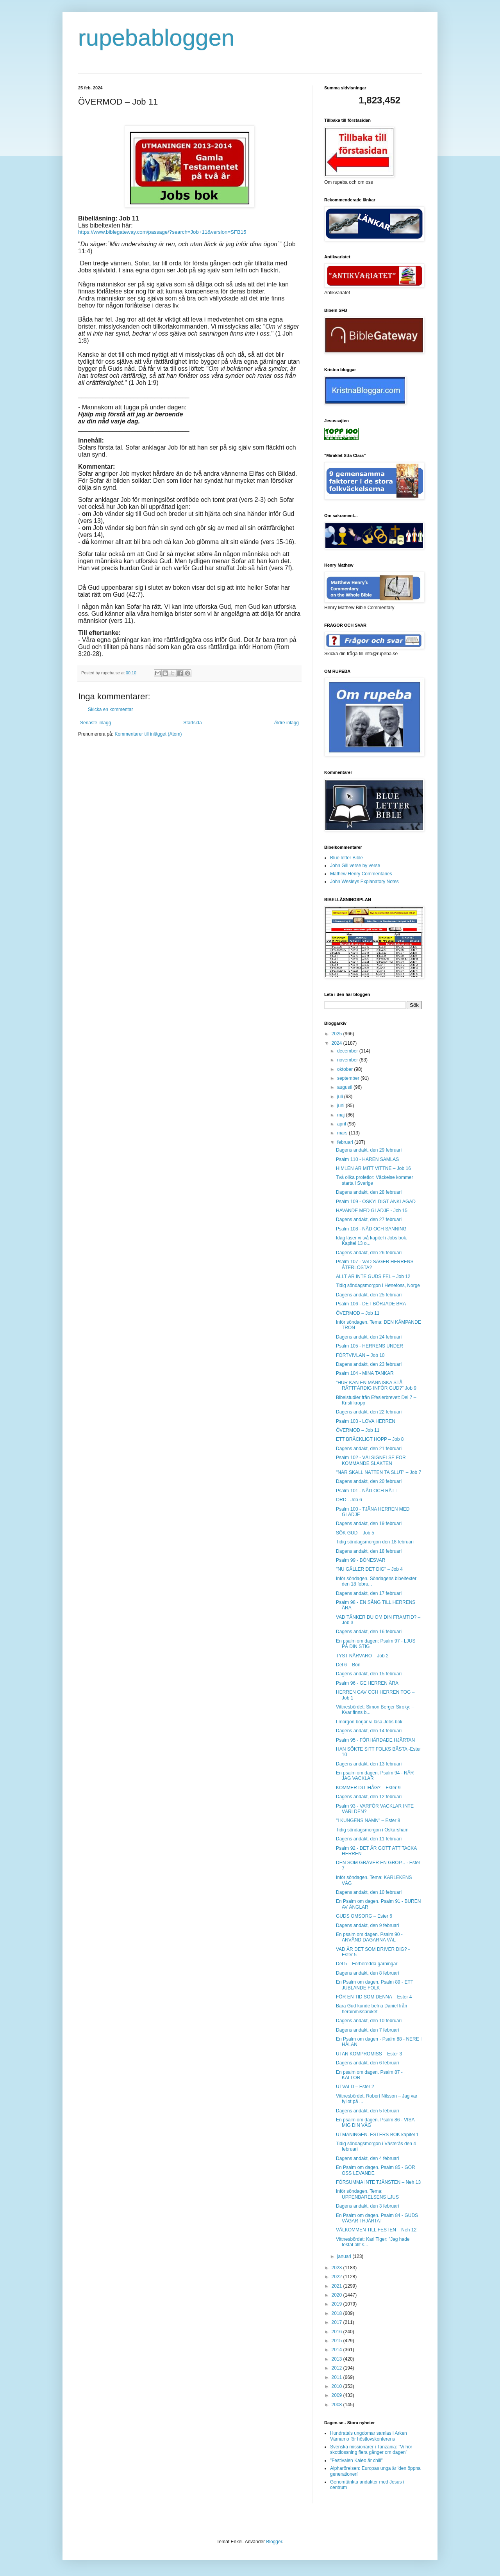 Image resolution: width=500 pixels, height=2576 pixels. I want to click on KOMMER DU IHÅG? – Ester 9, so click(368, 1787).